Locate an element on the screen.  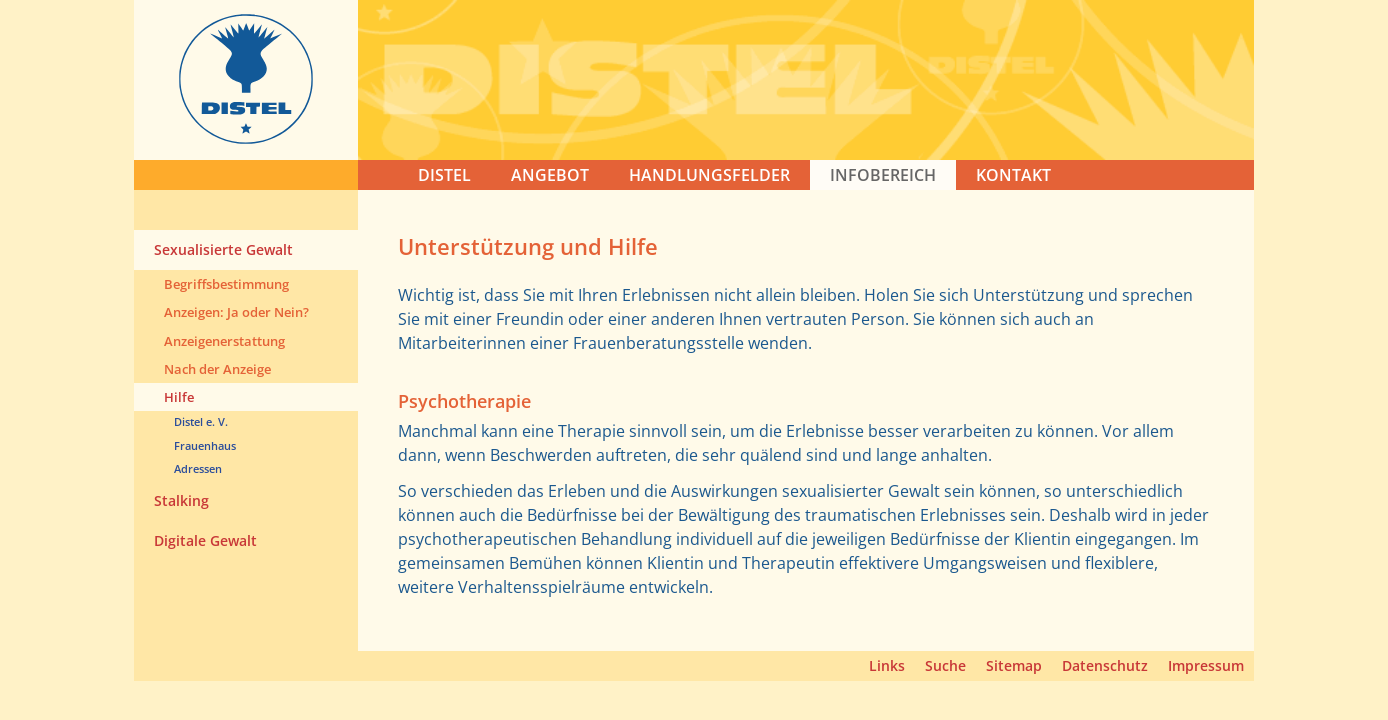
KONTAKT is located at coordinates (1013, 175).